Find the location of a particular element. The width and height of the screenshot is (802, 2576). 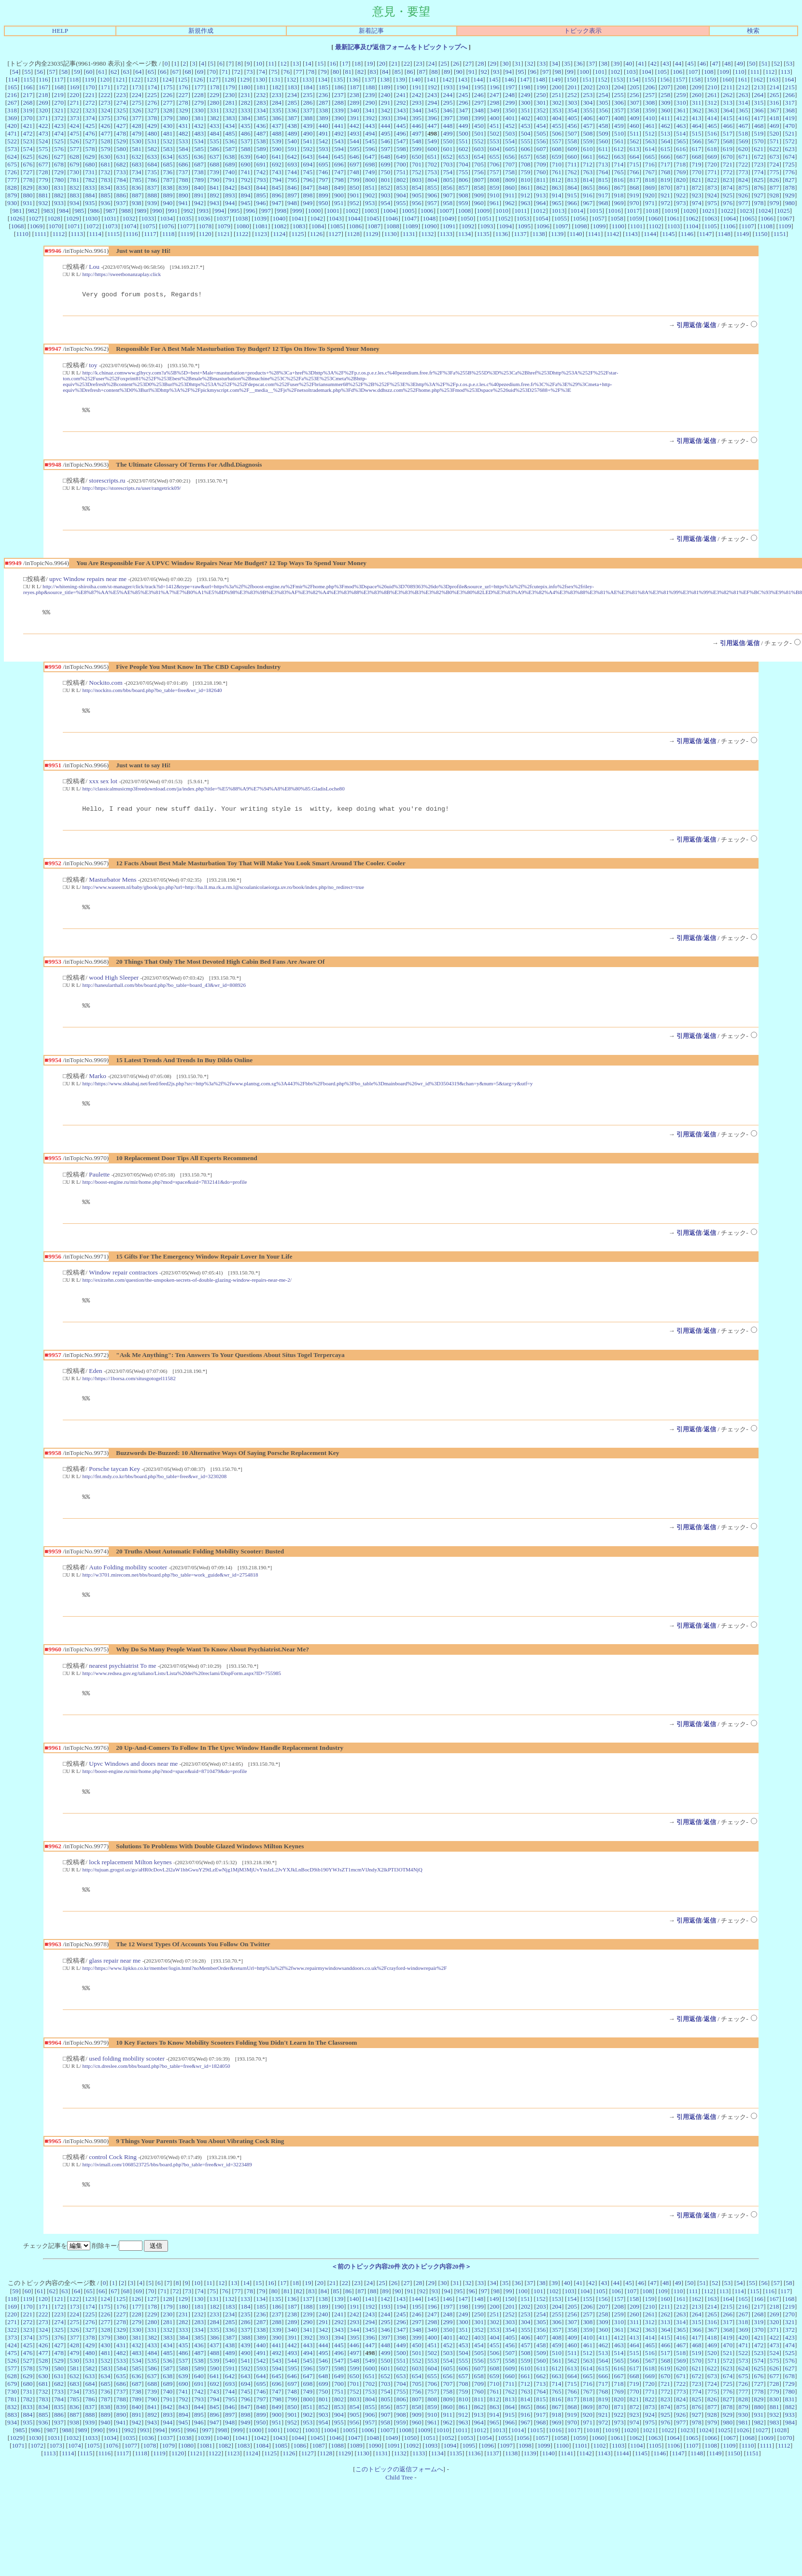

201 is located at coordinates (572, 87).